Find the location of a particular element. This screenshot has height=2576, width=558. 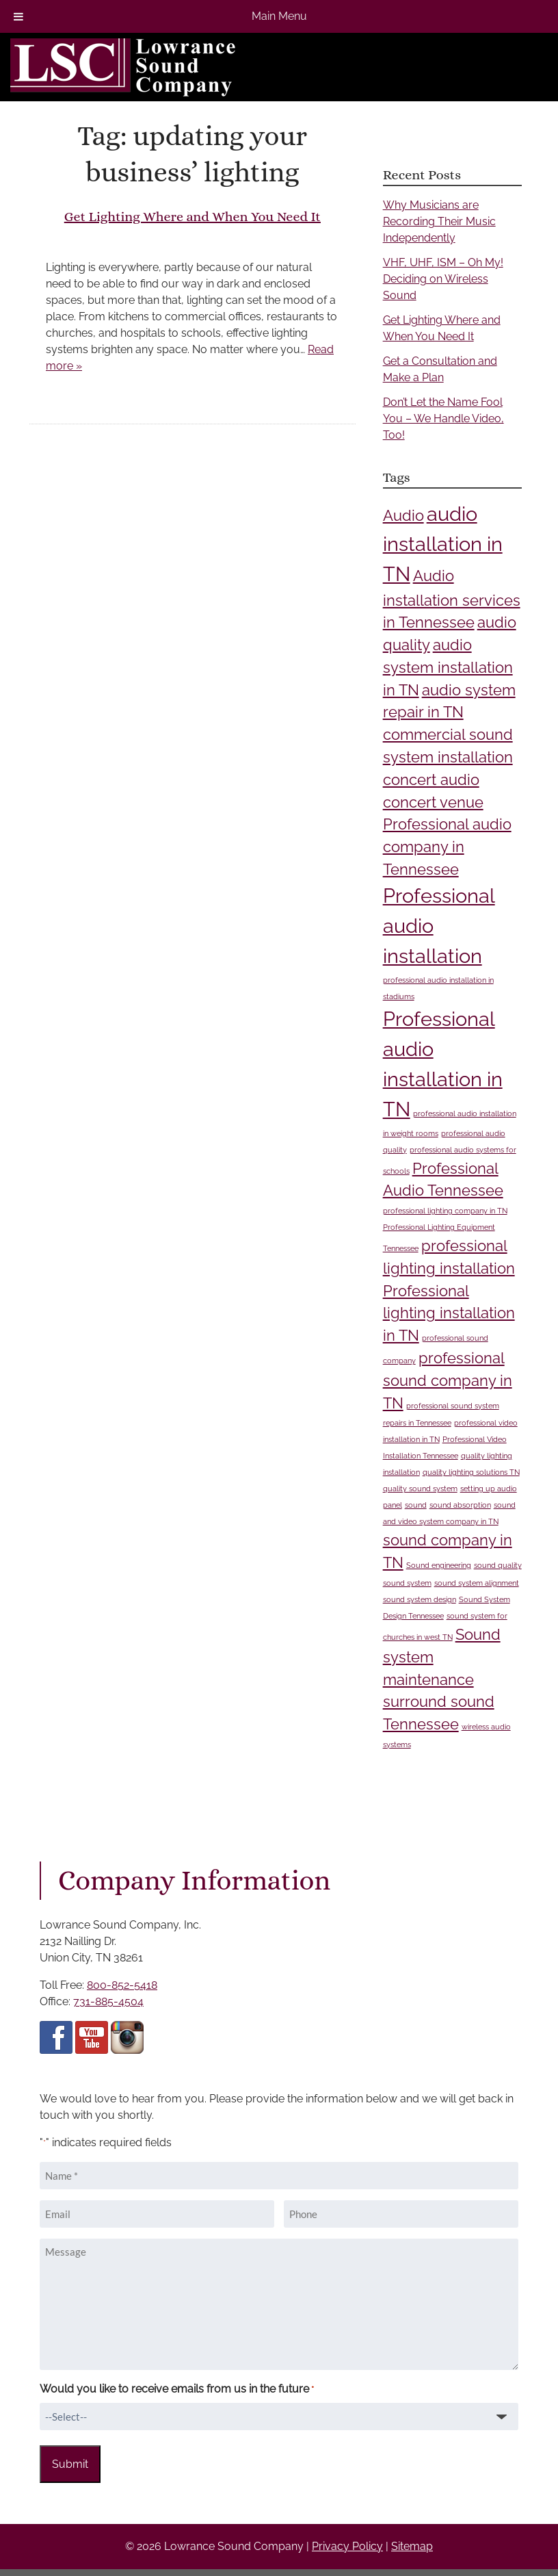

sound absorption [sound absorption (1 item)] is located at coordinates (460, 1505).